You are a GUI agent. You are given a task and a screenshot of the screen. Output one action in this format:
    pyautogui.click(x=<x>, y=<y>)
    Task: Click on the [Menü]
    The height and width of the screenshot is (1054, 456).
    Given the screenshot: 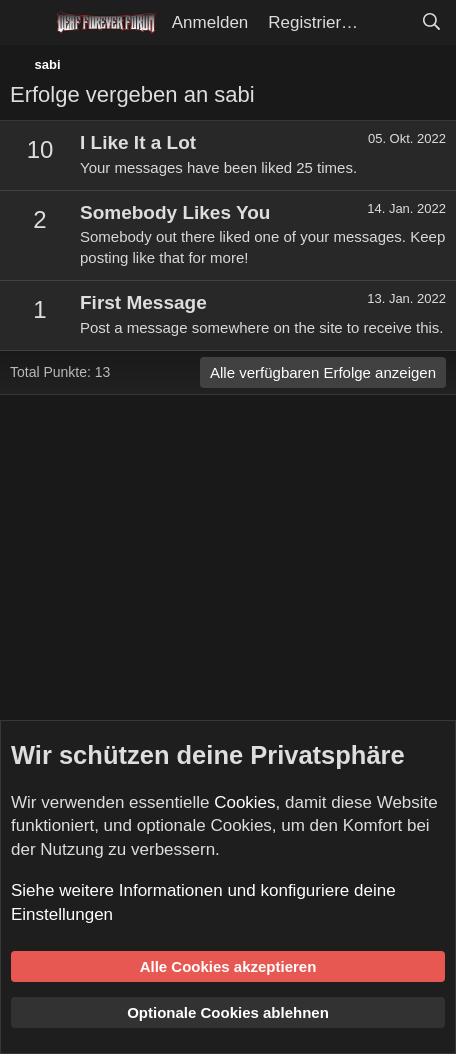 What is the action you would take?
    pyautogui.click(x=27, y=23)
    